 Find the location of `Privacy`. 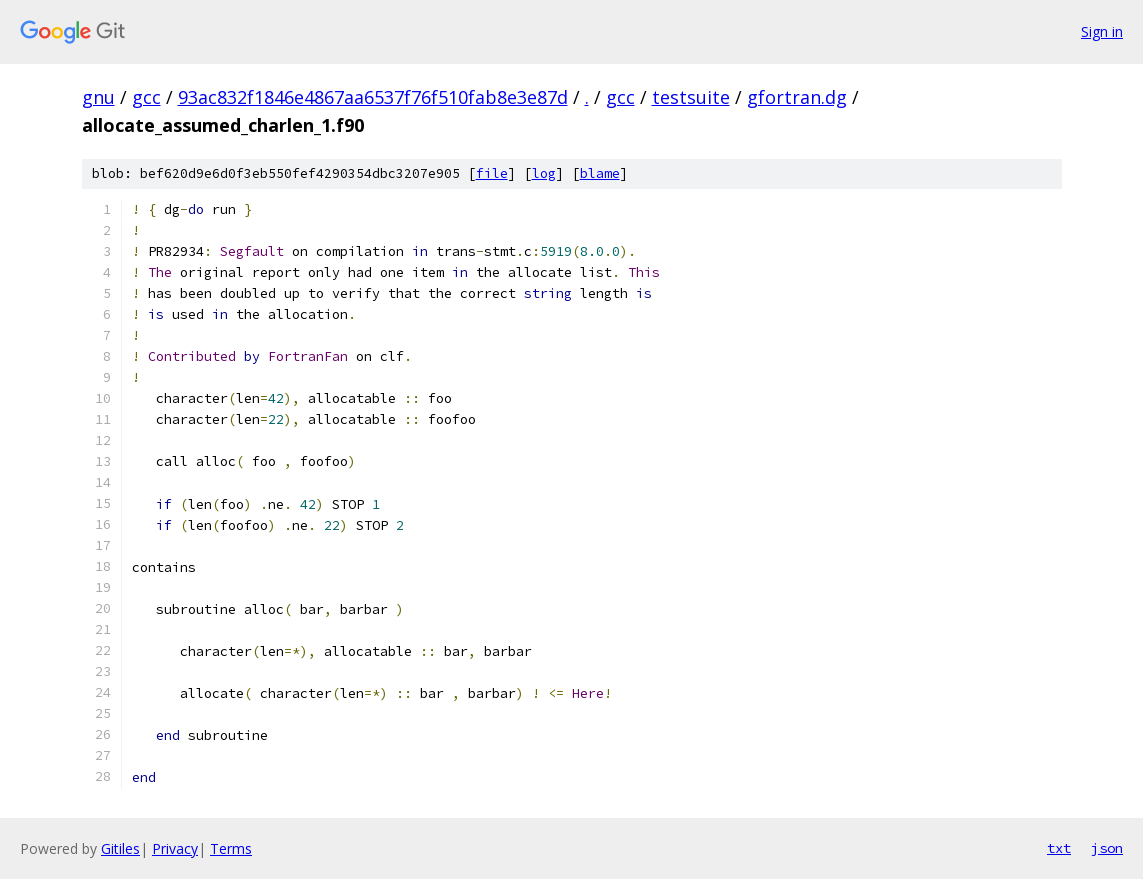

Privacy is located at coordinates (175, 848).